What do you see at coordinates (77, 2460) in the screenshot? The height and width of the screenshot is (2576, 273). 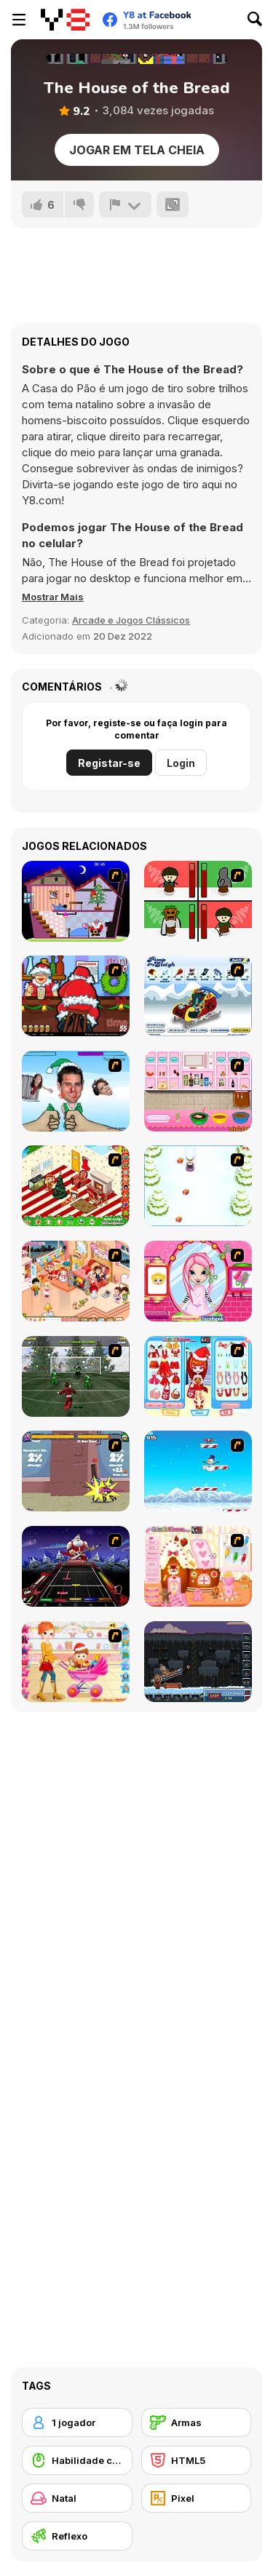 I see `[Habilidade com o Rato]` at bounding box center [77, 2460].